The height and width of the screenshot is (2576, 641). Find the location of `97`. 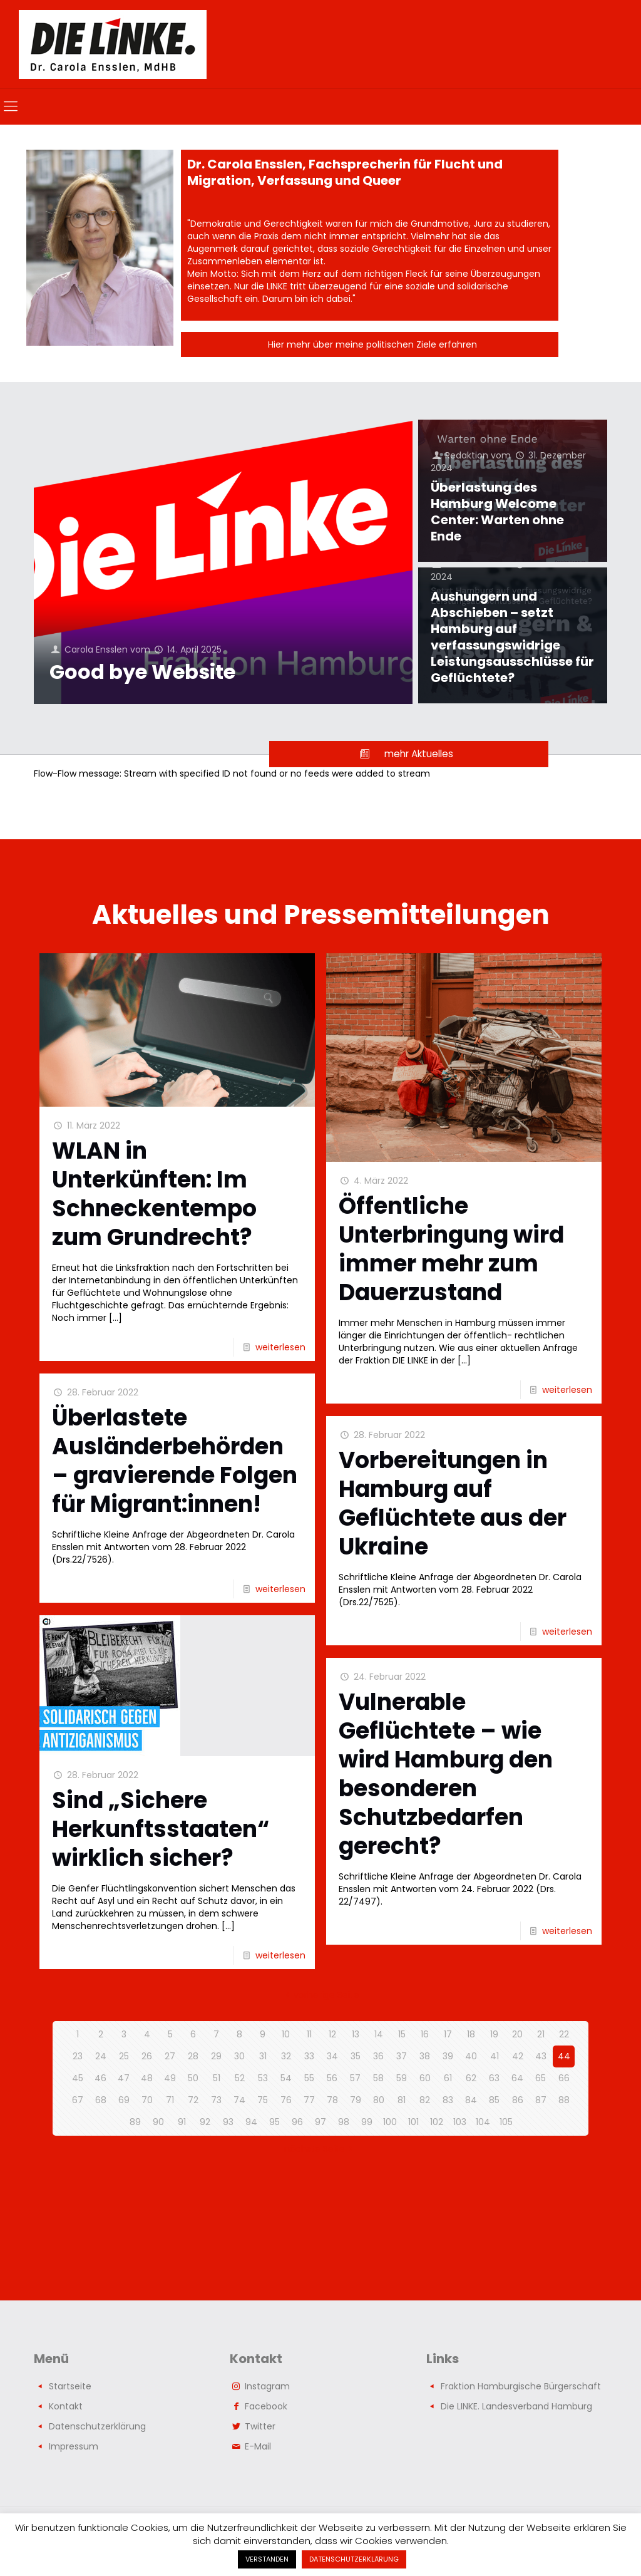

97 is located at coordinates (320, 2122).